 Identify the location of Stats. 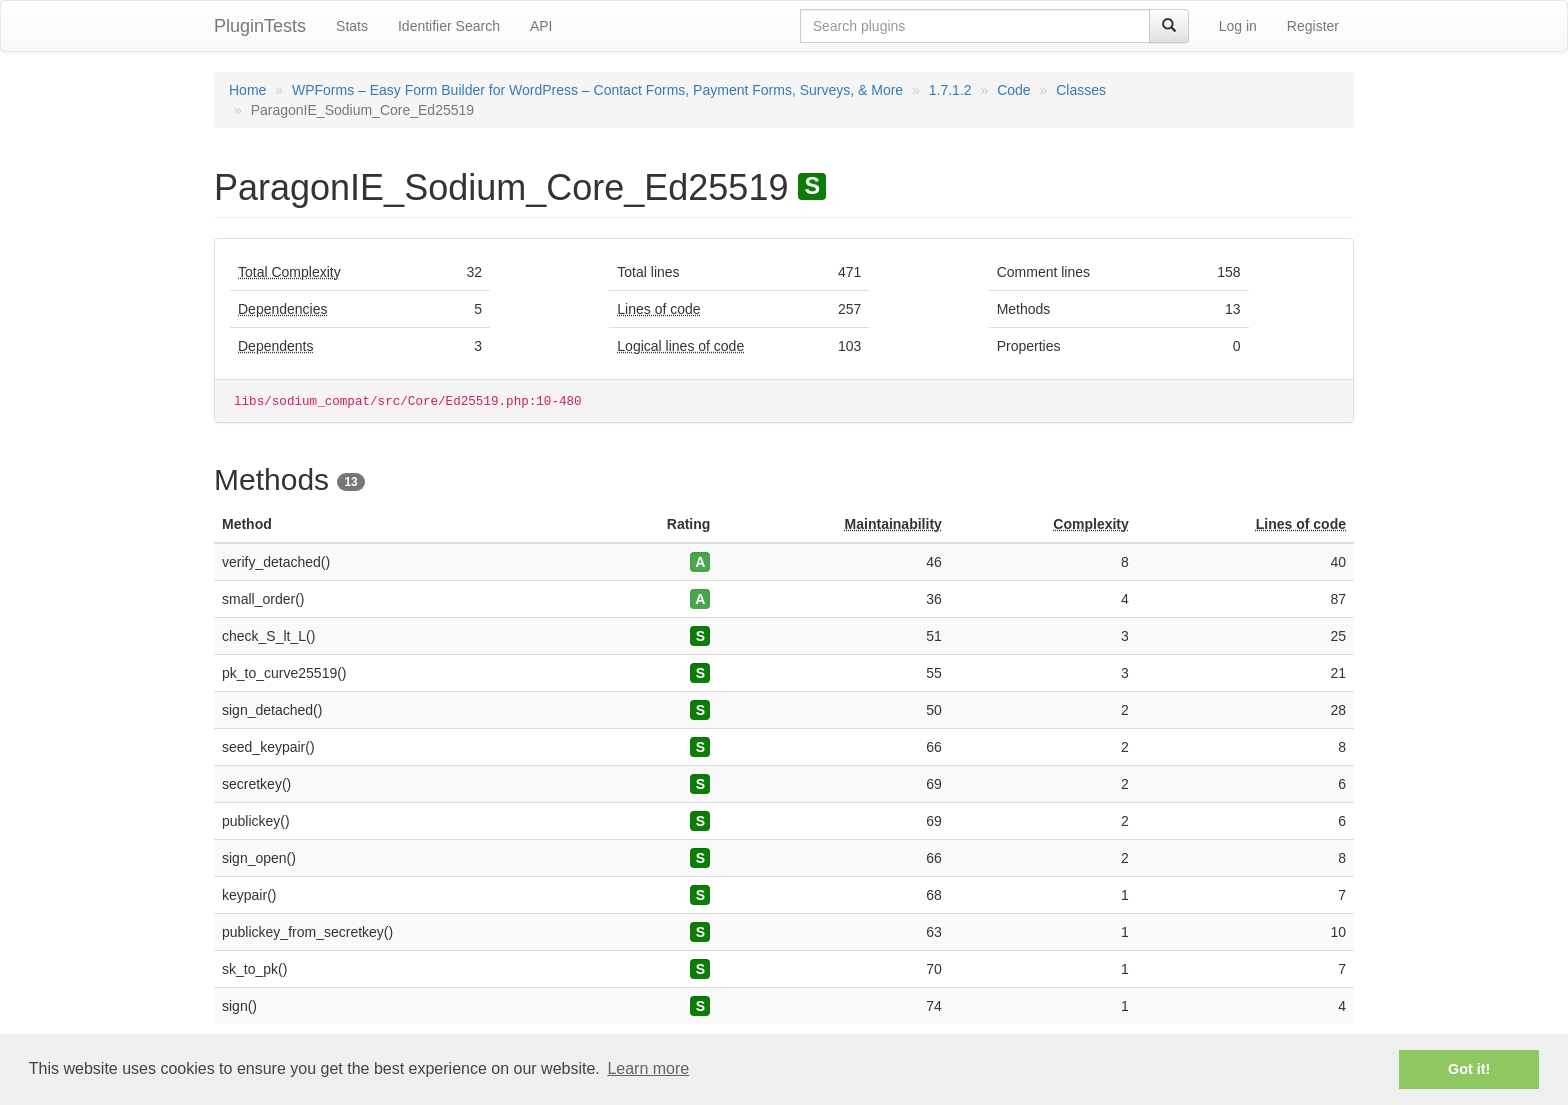
(352, 26).